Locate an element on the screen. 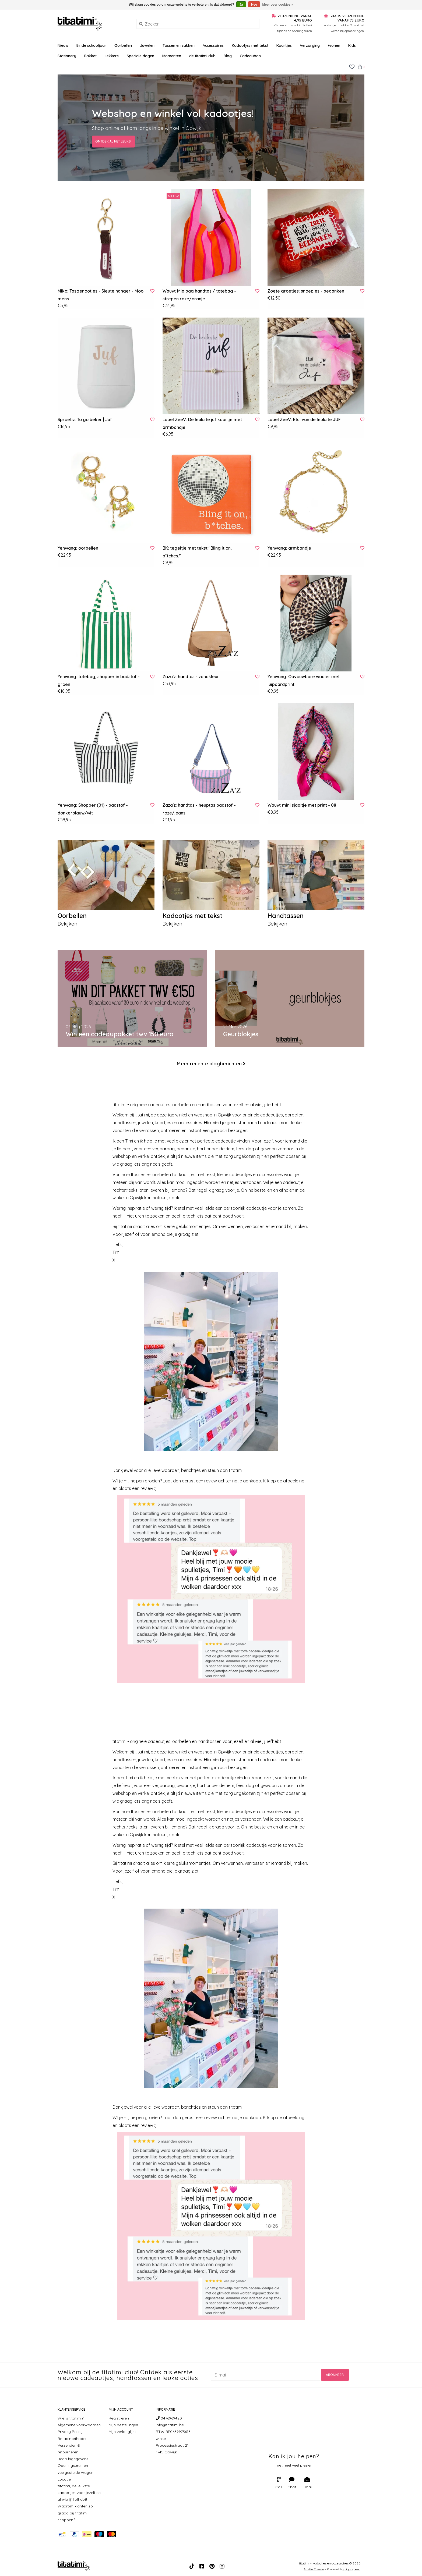  de titatimi club is located at coordinates (202, 56).